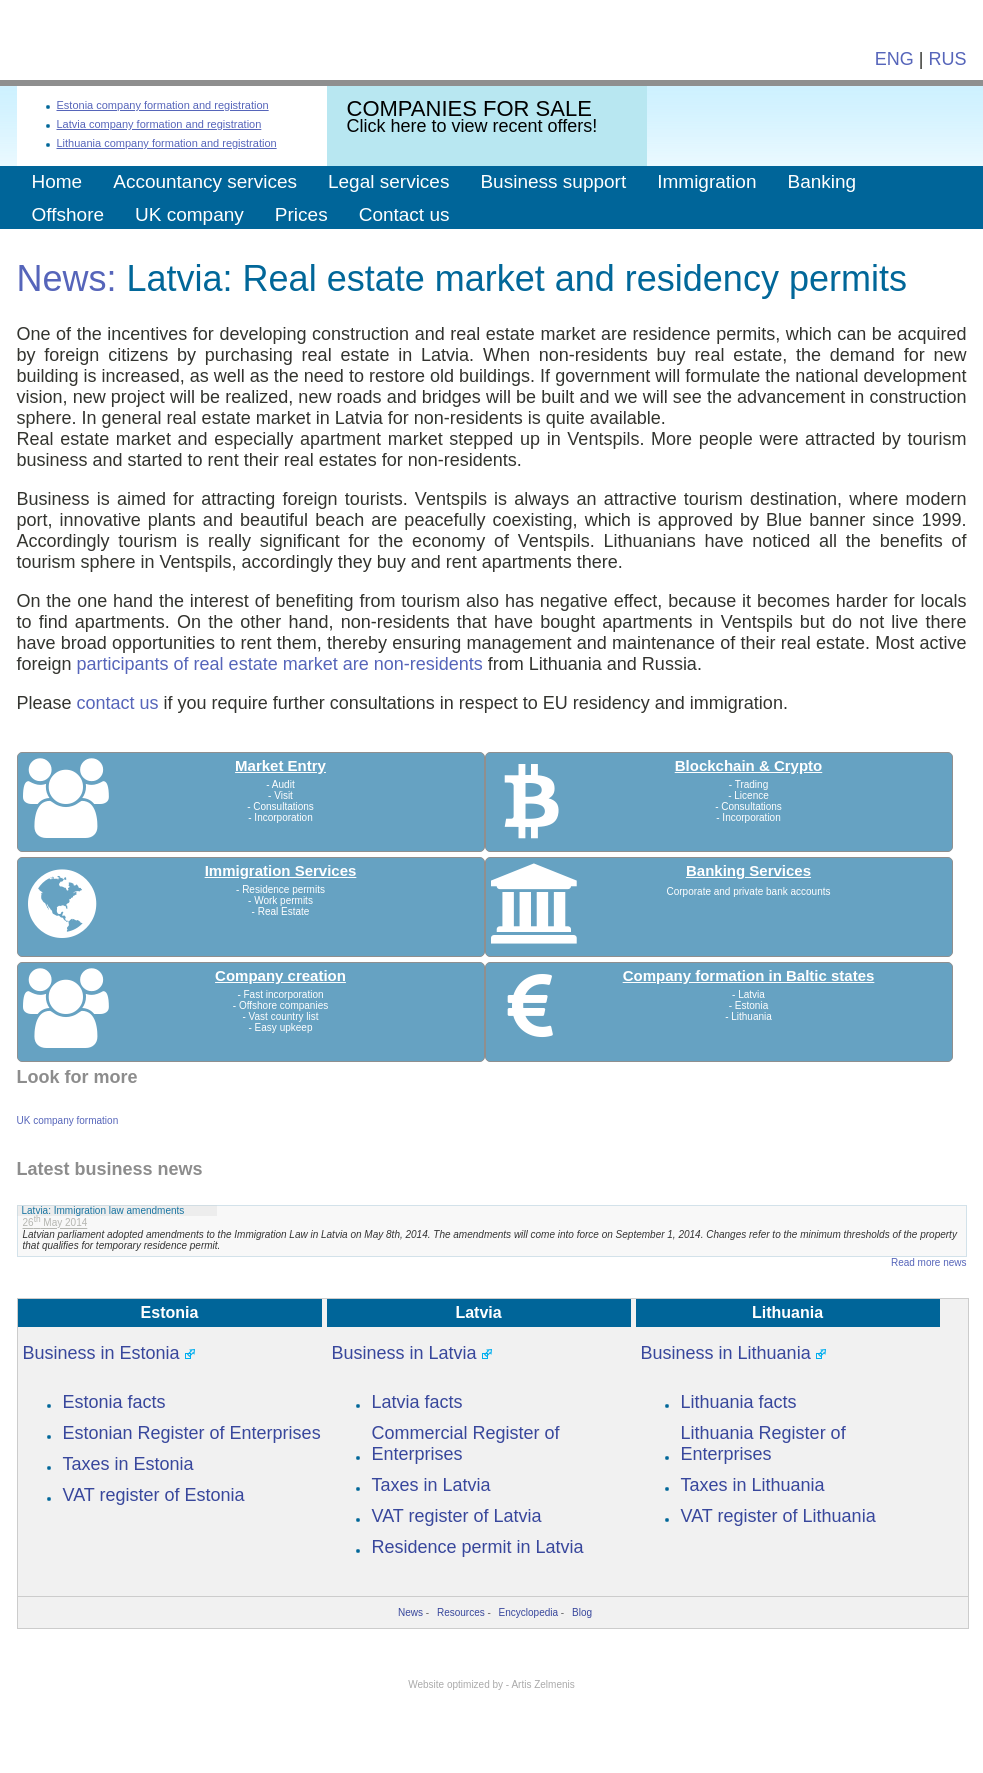  What do you see at coordinates (739, 1402) in the screenshot?
I see `Lithuania facts` at bounding box center [739, 1402].